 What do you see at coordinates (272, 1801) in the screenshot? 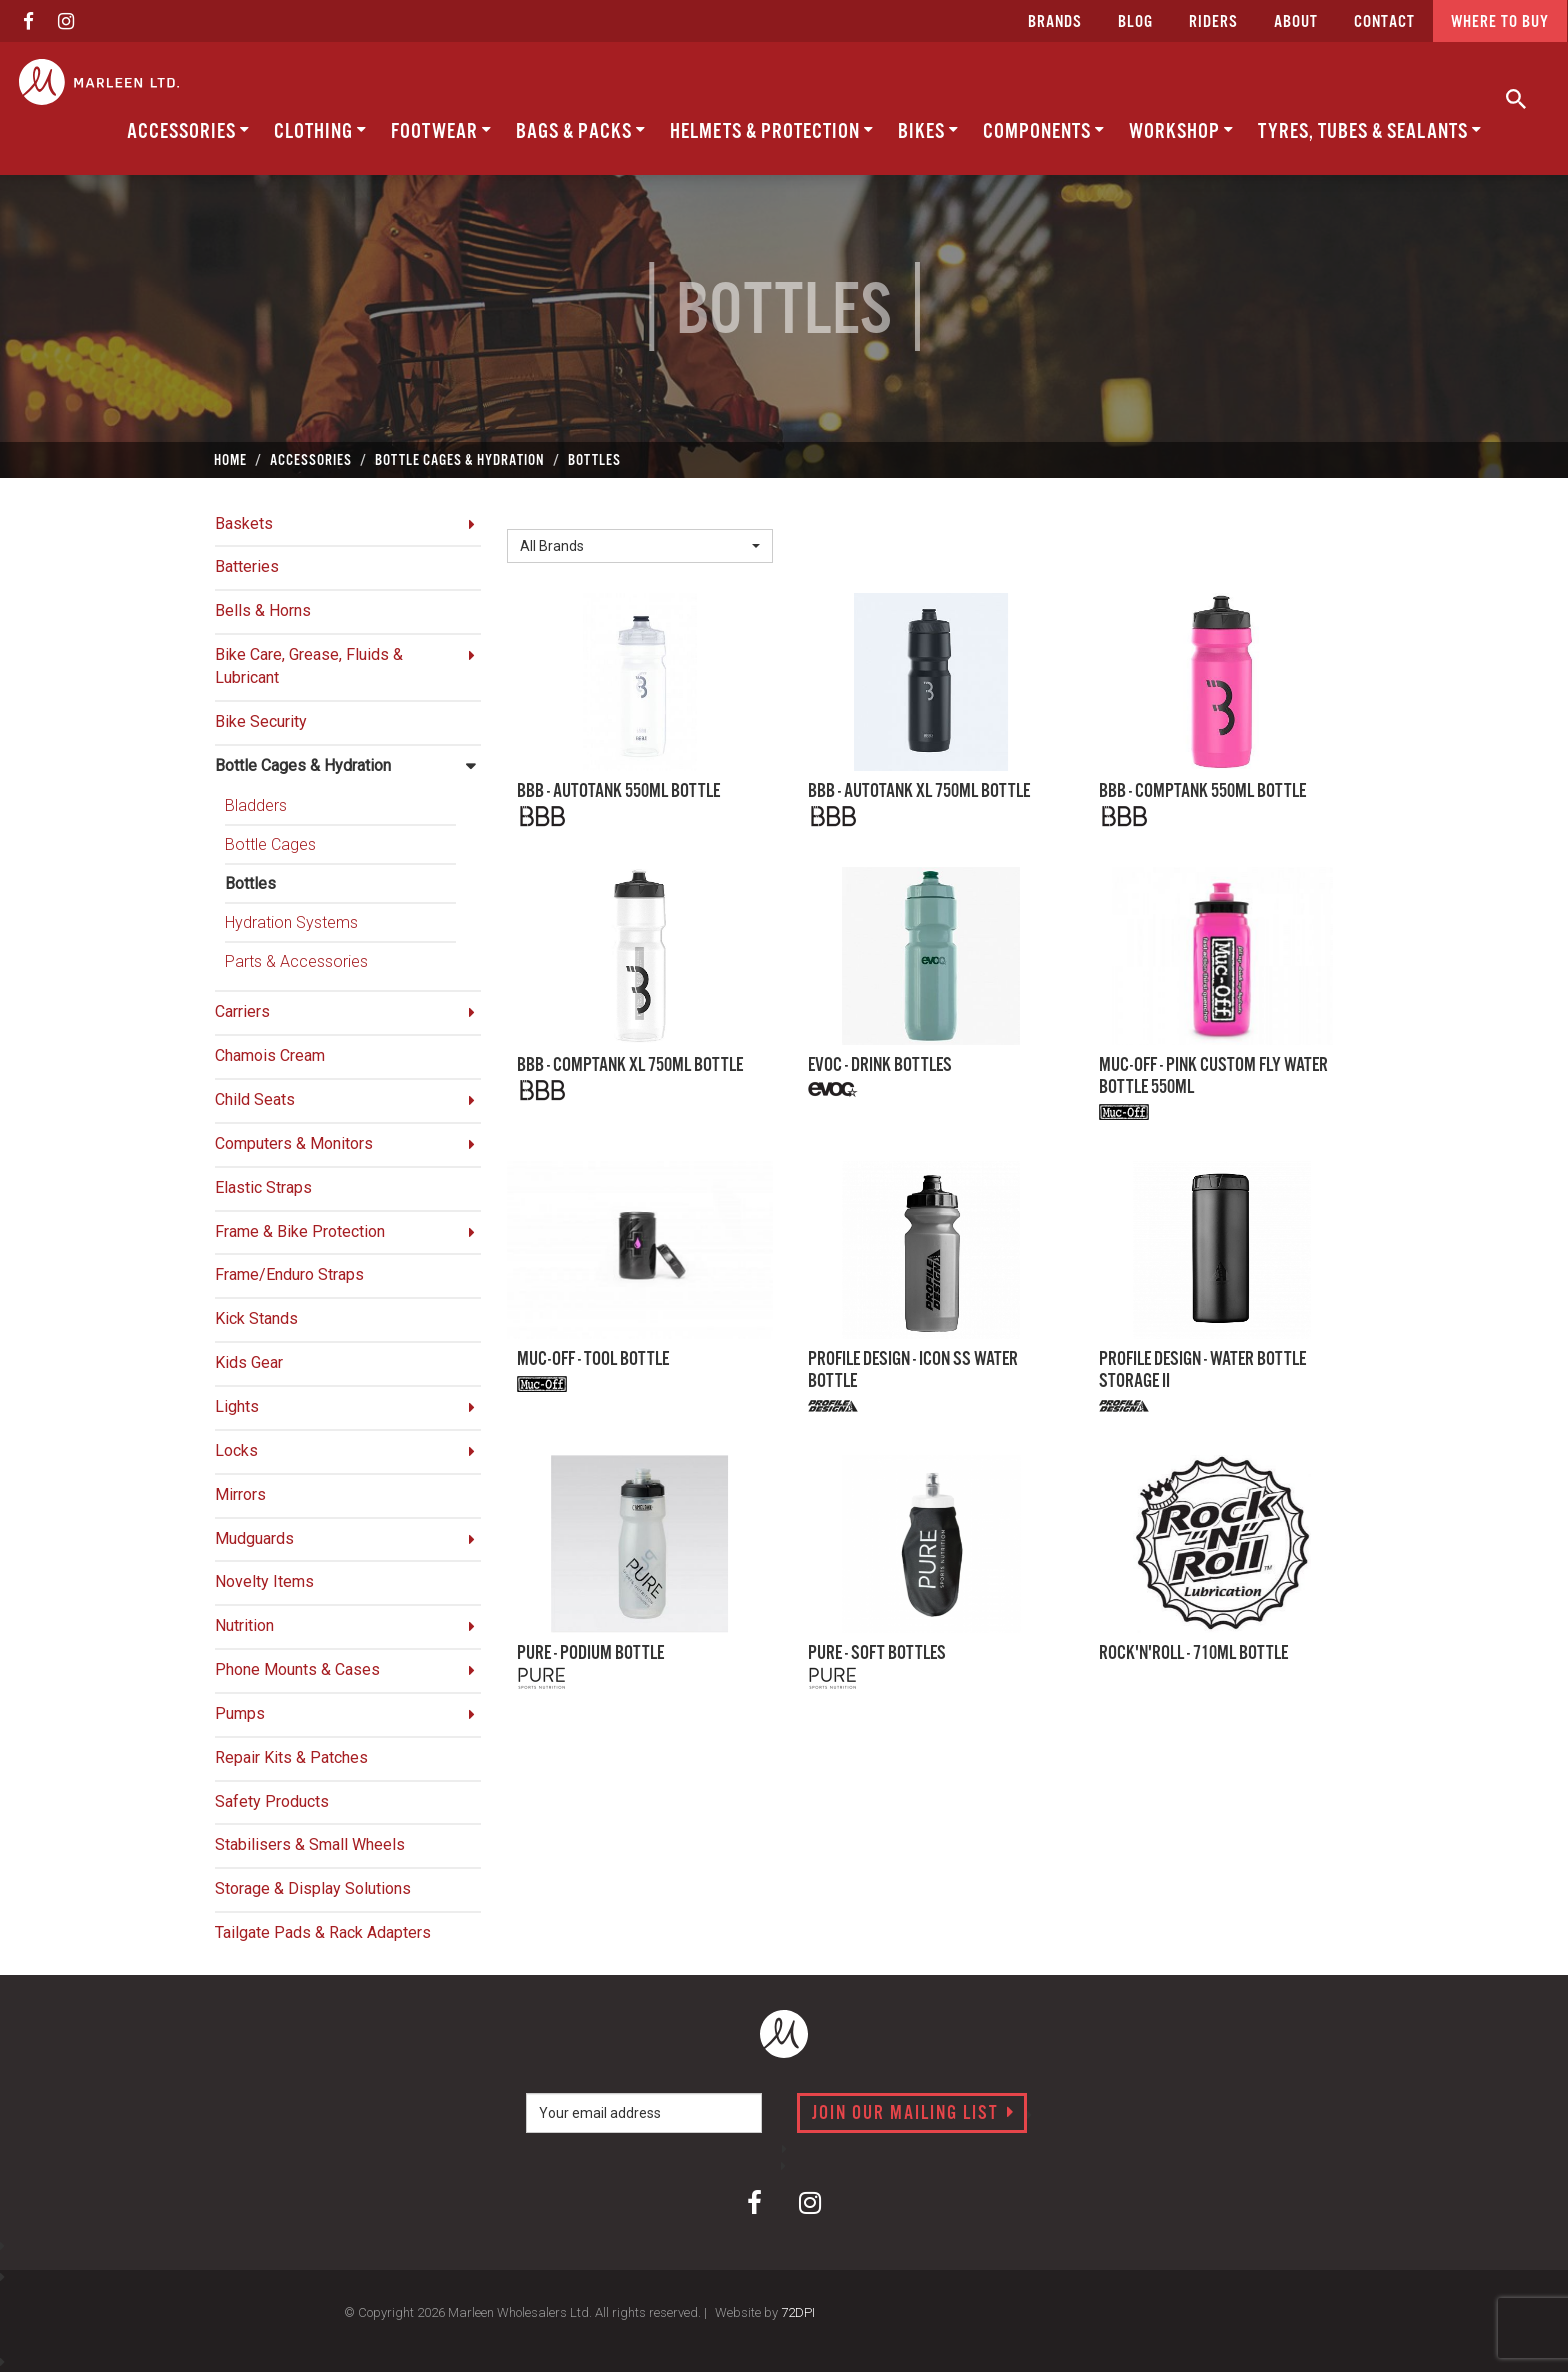
I see `Safety Products` at bounding box center [272, 1801].